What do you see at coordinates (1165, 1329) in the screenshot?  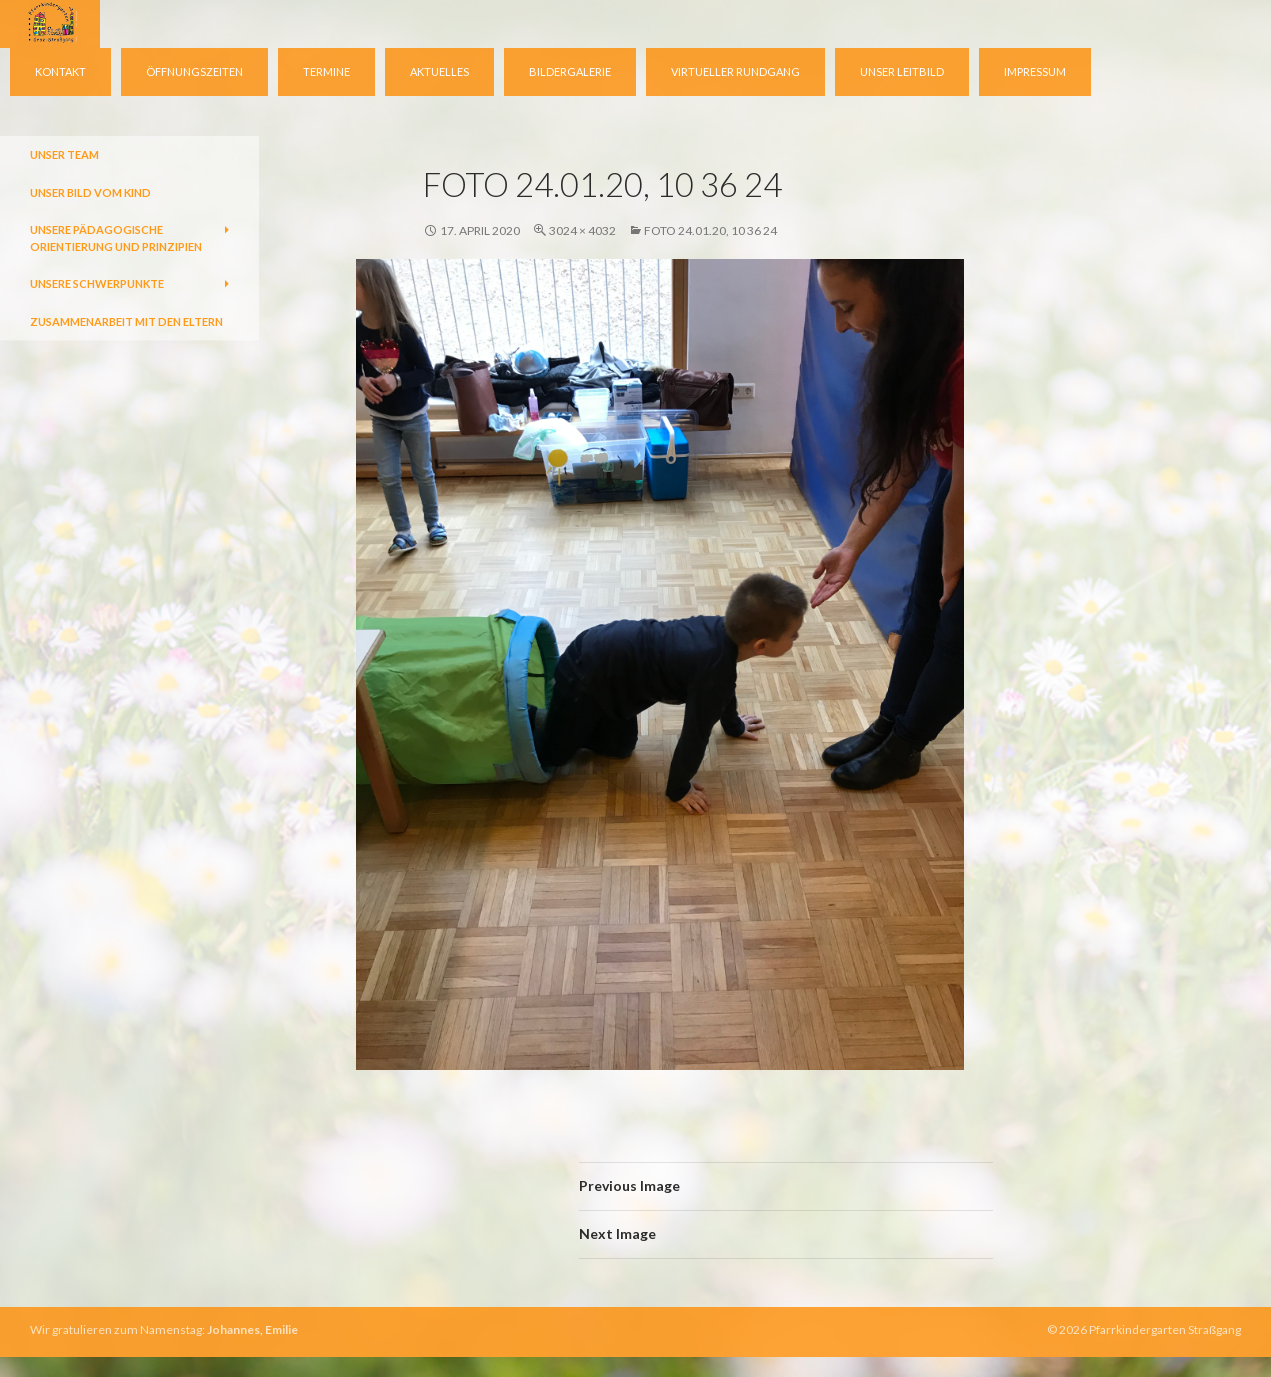 I see `Pfarrkindergarten Straßgang` at bounding box center [1165, 1329].